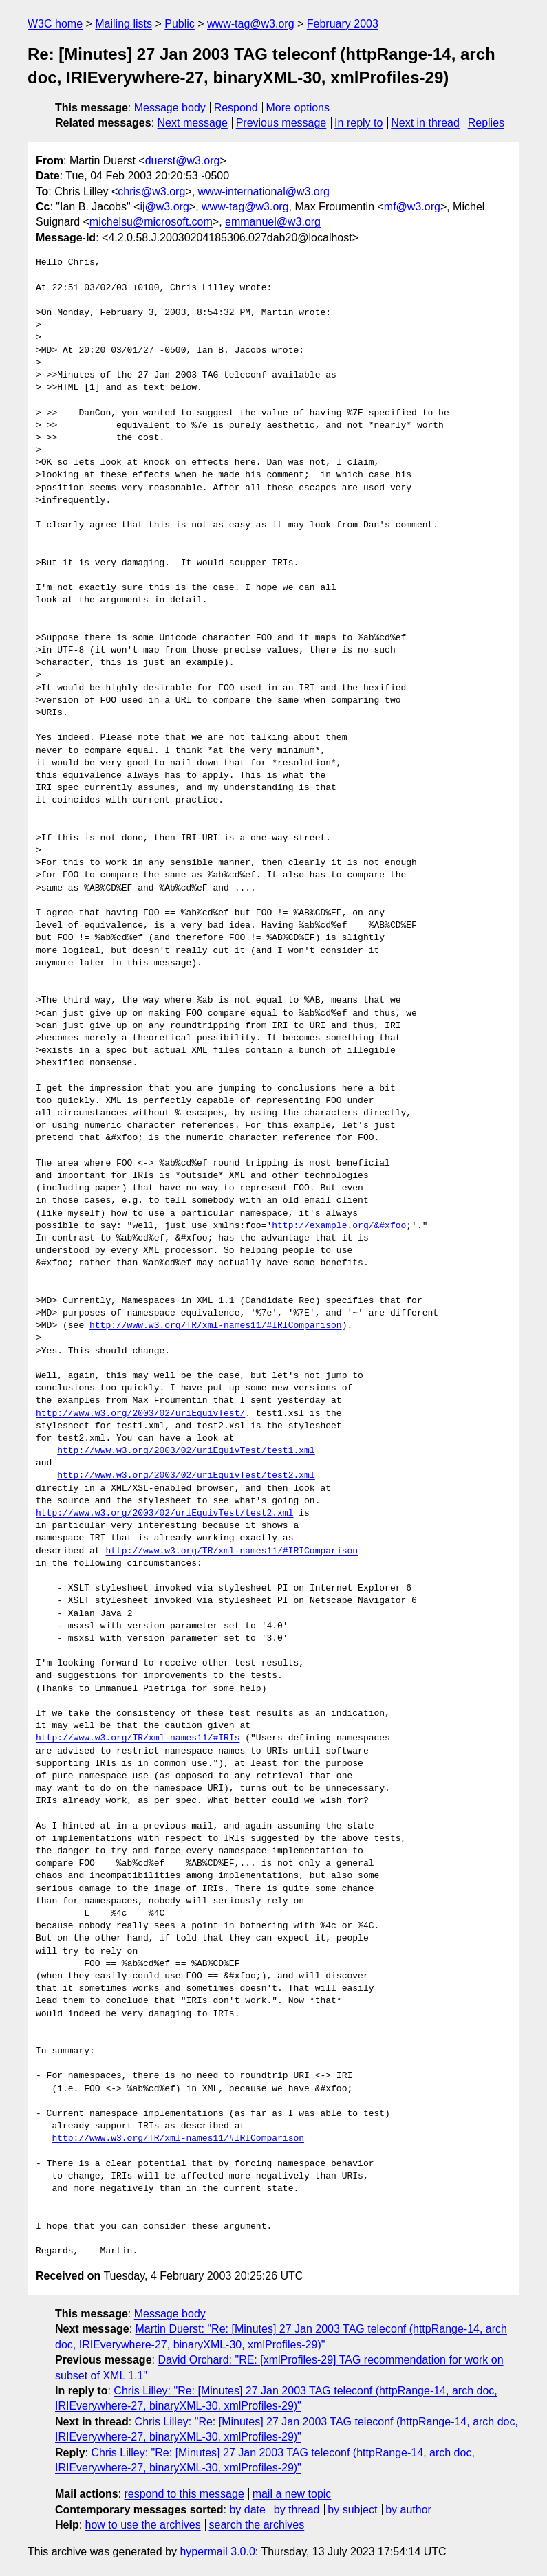  Describe the element at coordinates (193, 123) in the screenshot. I see `Next message` at that location.